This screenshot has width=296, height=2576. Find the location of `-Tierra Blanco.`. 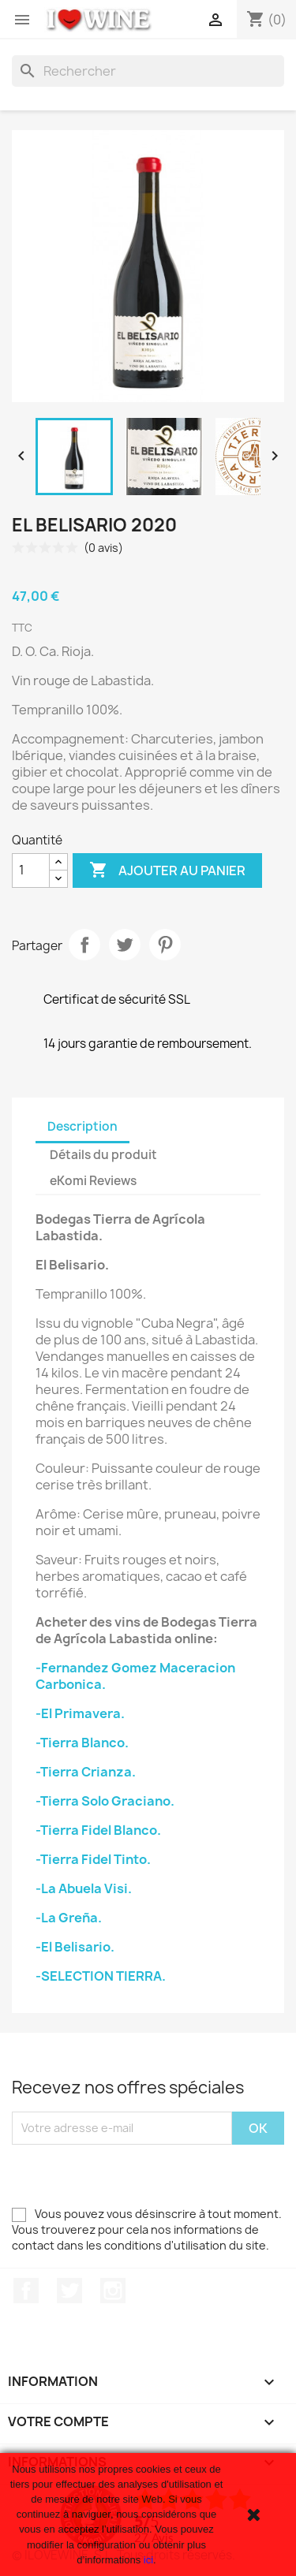

-Tierra Blanco. is located at coordinates (82, 1742).